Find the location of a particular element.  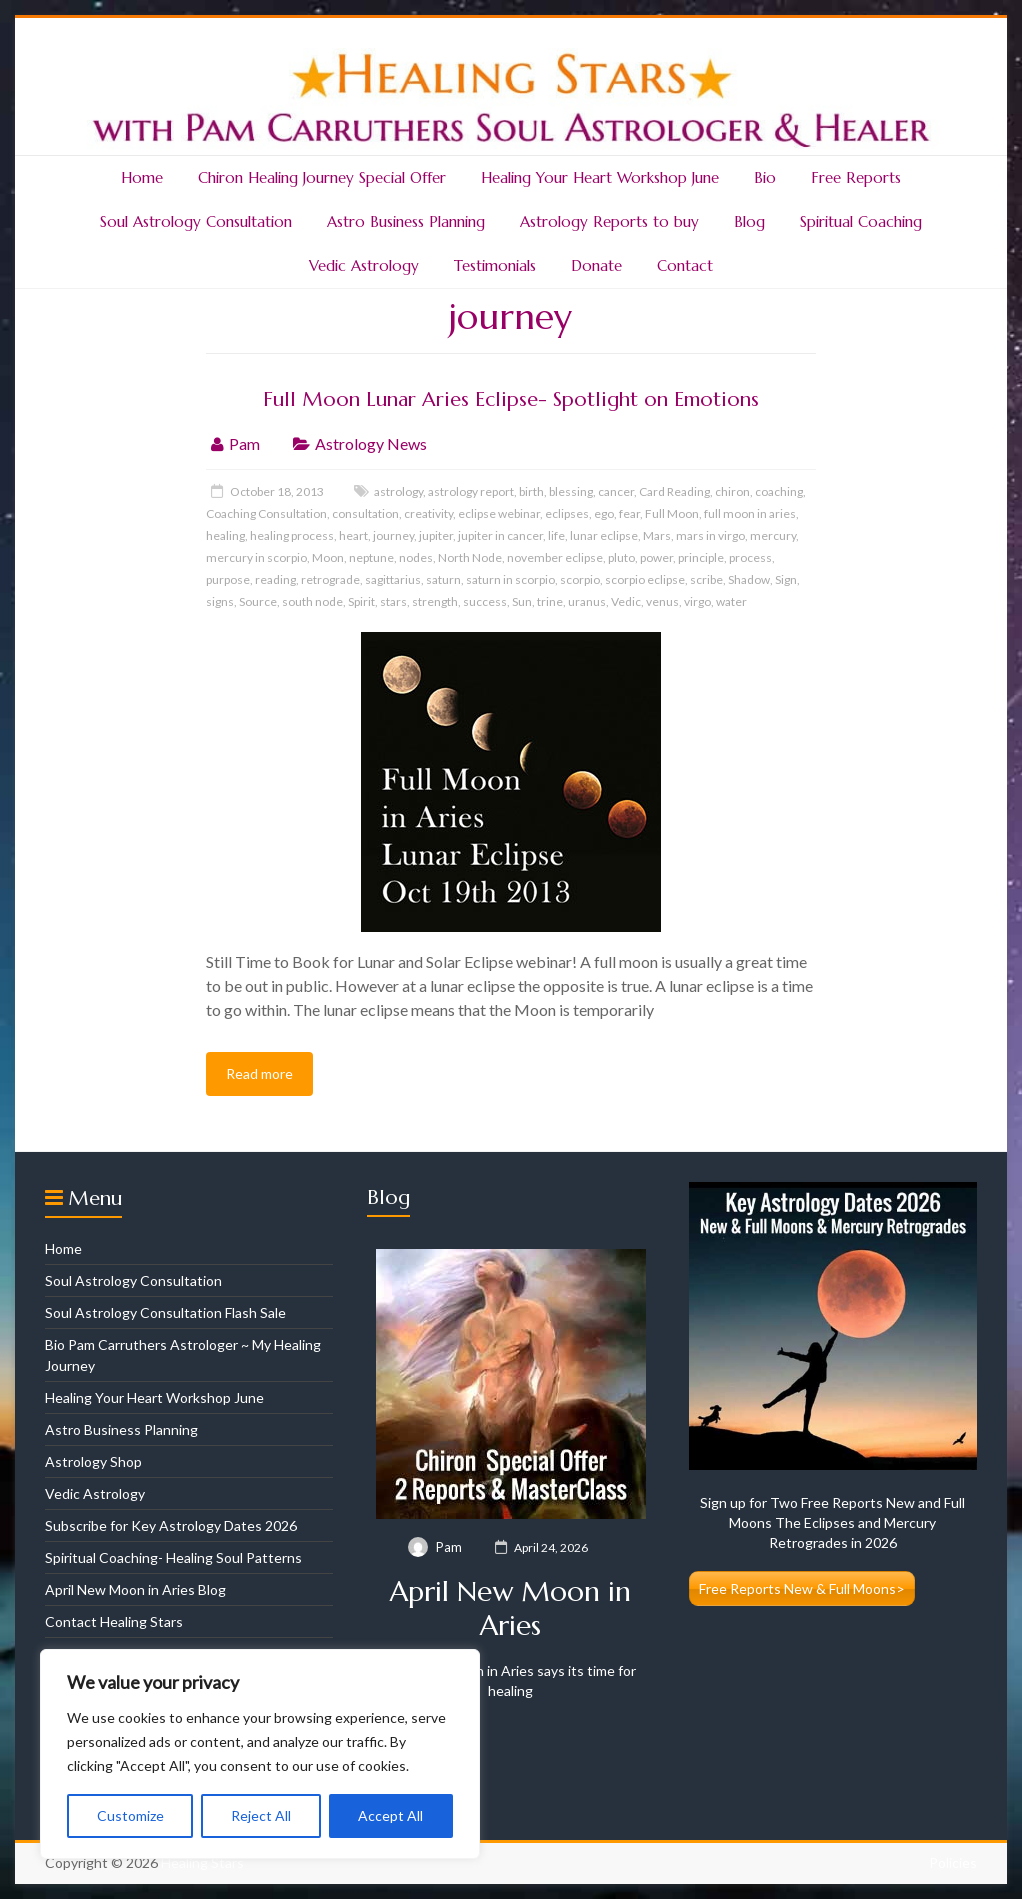

success is located at coordinates (485, 601).